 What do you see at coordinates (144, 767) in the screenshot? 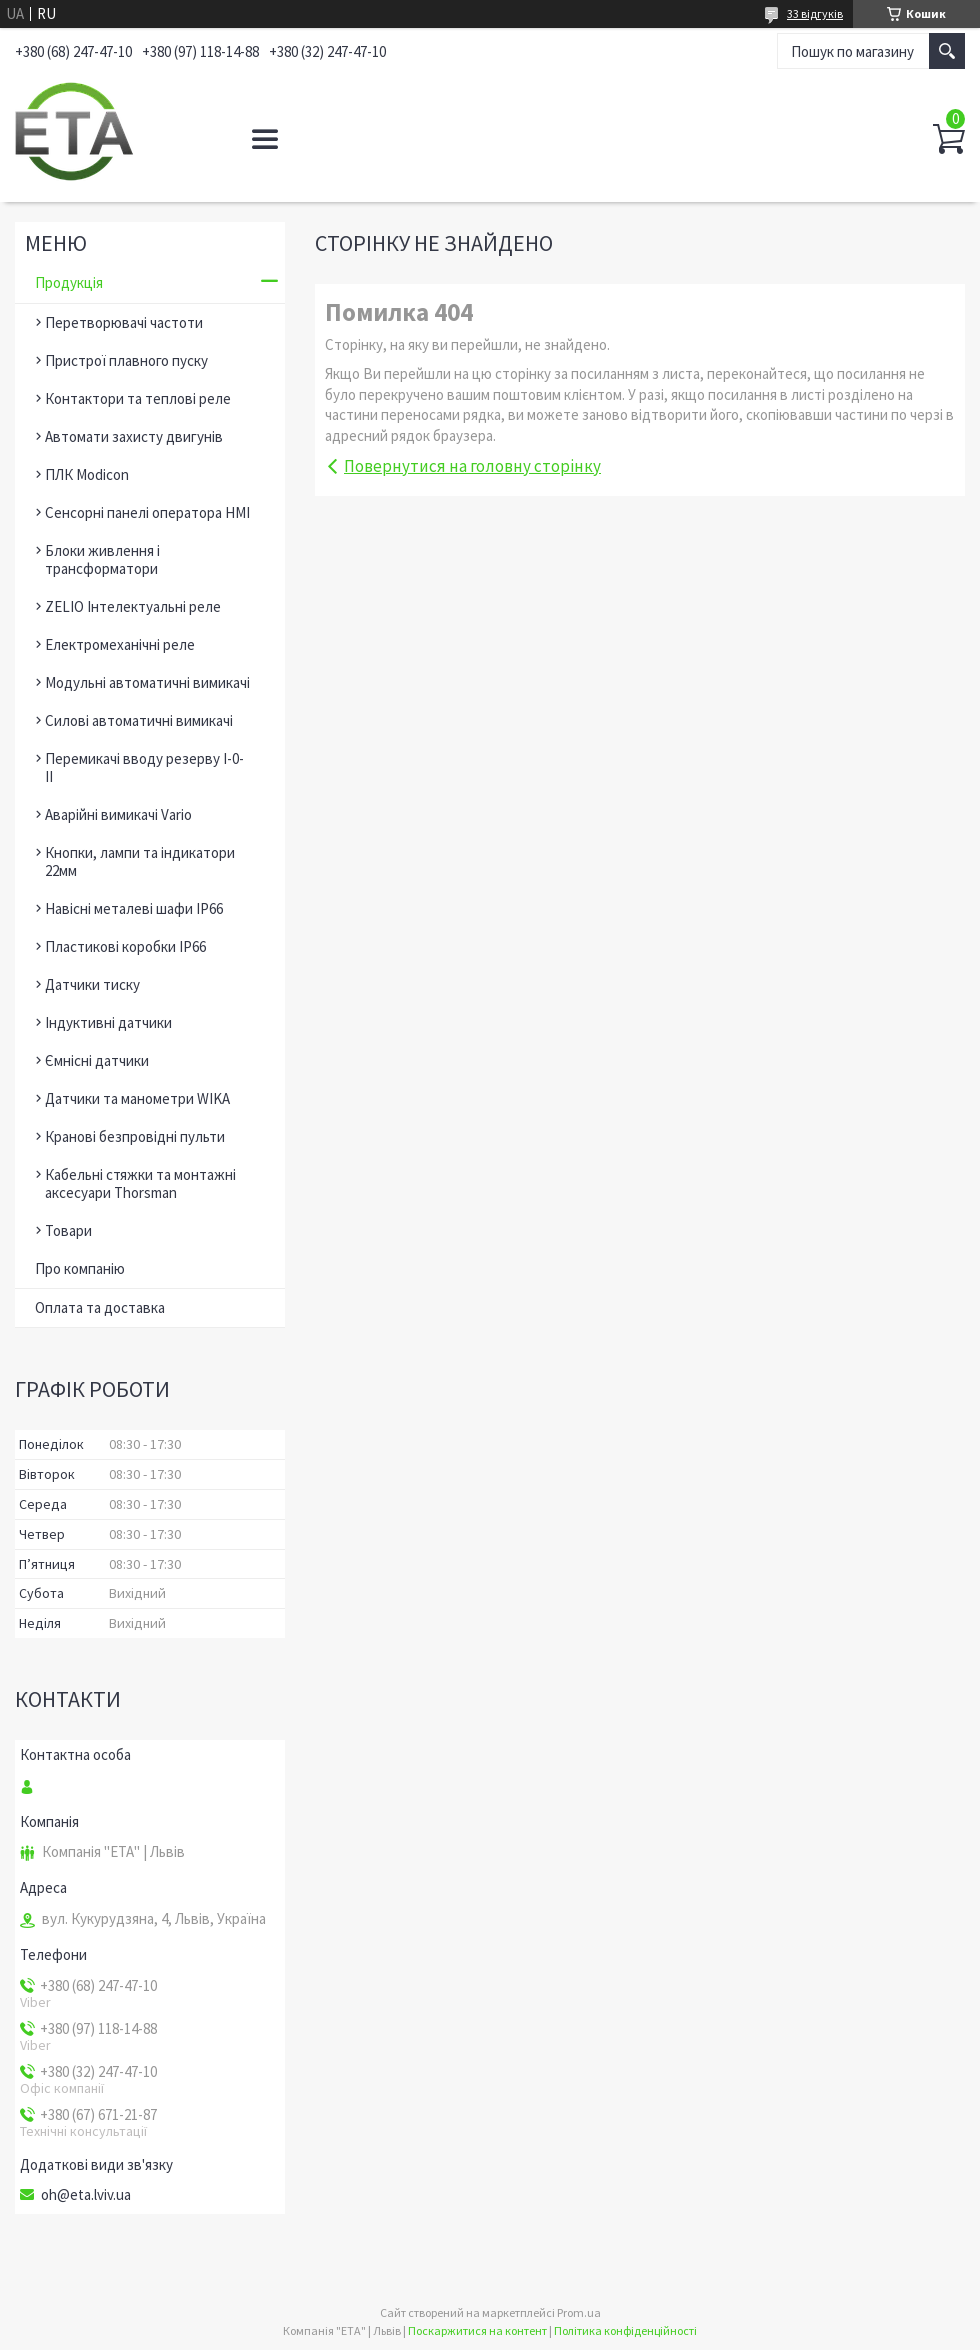
I see `Перемикачі вводу резерву І-0-ІІ` at bounding box center [144, 767].